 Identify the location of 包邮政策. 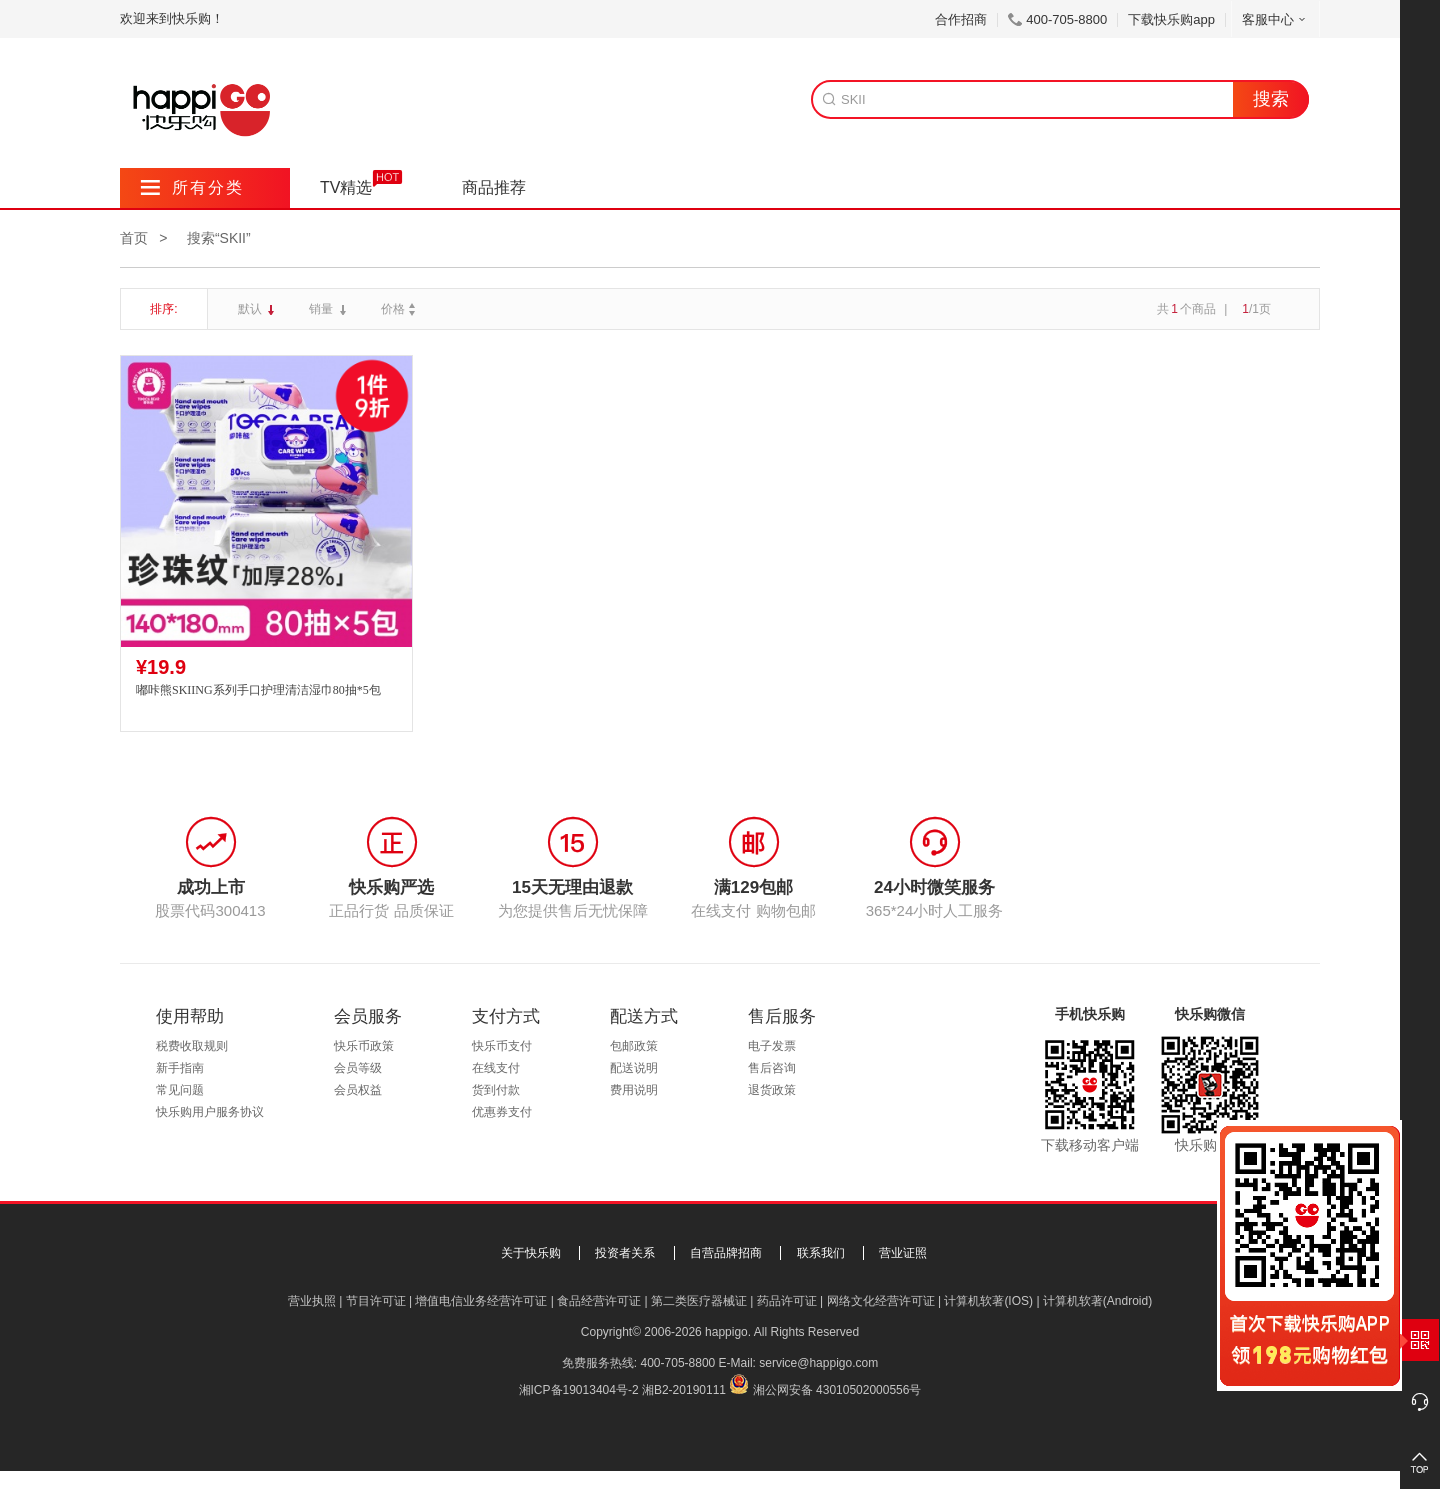
(634, 1046).